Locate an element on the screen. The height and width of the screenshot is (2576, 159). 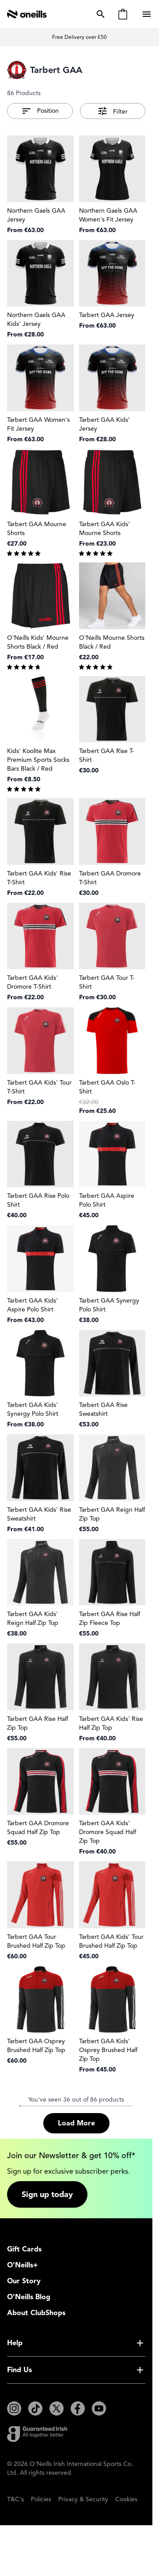
Our Story is located at coordinates (24, 2281).